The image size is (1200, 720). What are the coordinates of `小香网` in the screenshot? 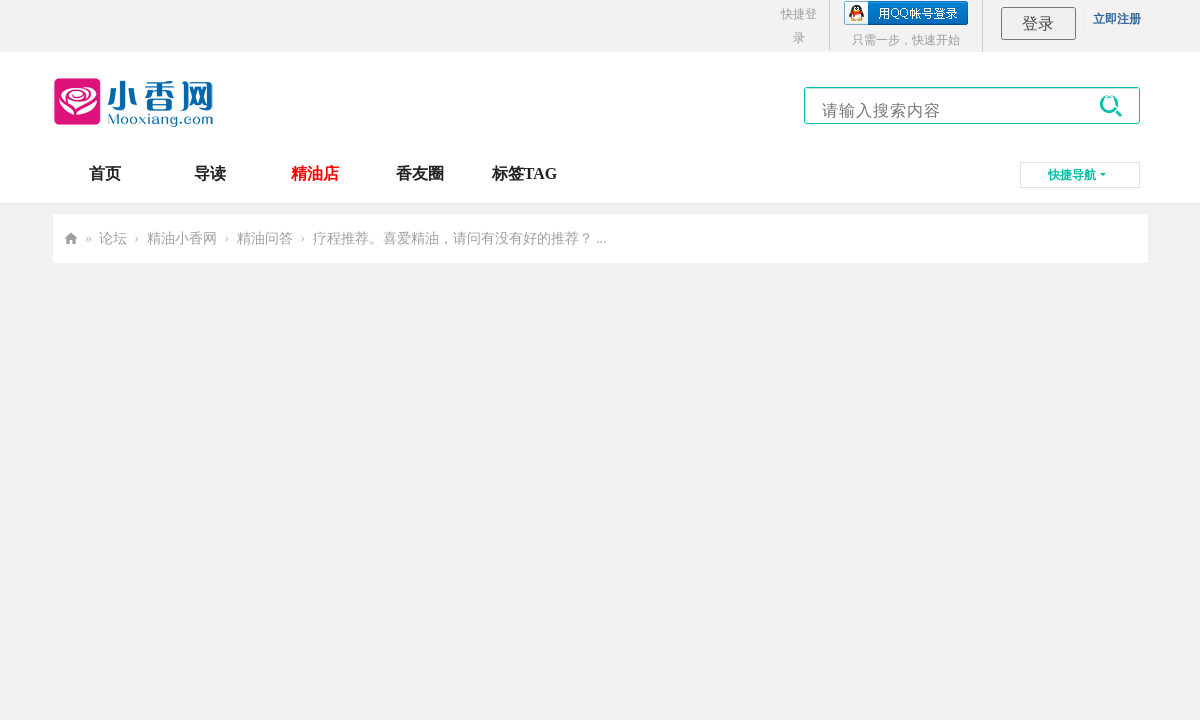 It's located at (71, 238).